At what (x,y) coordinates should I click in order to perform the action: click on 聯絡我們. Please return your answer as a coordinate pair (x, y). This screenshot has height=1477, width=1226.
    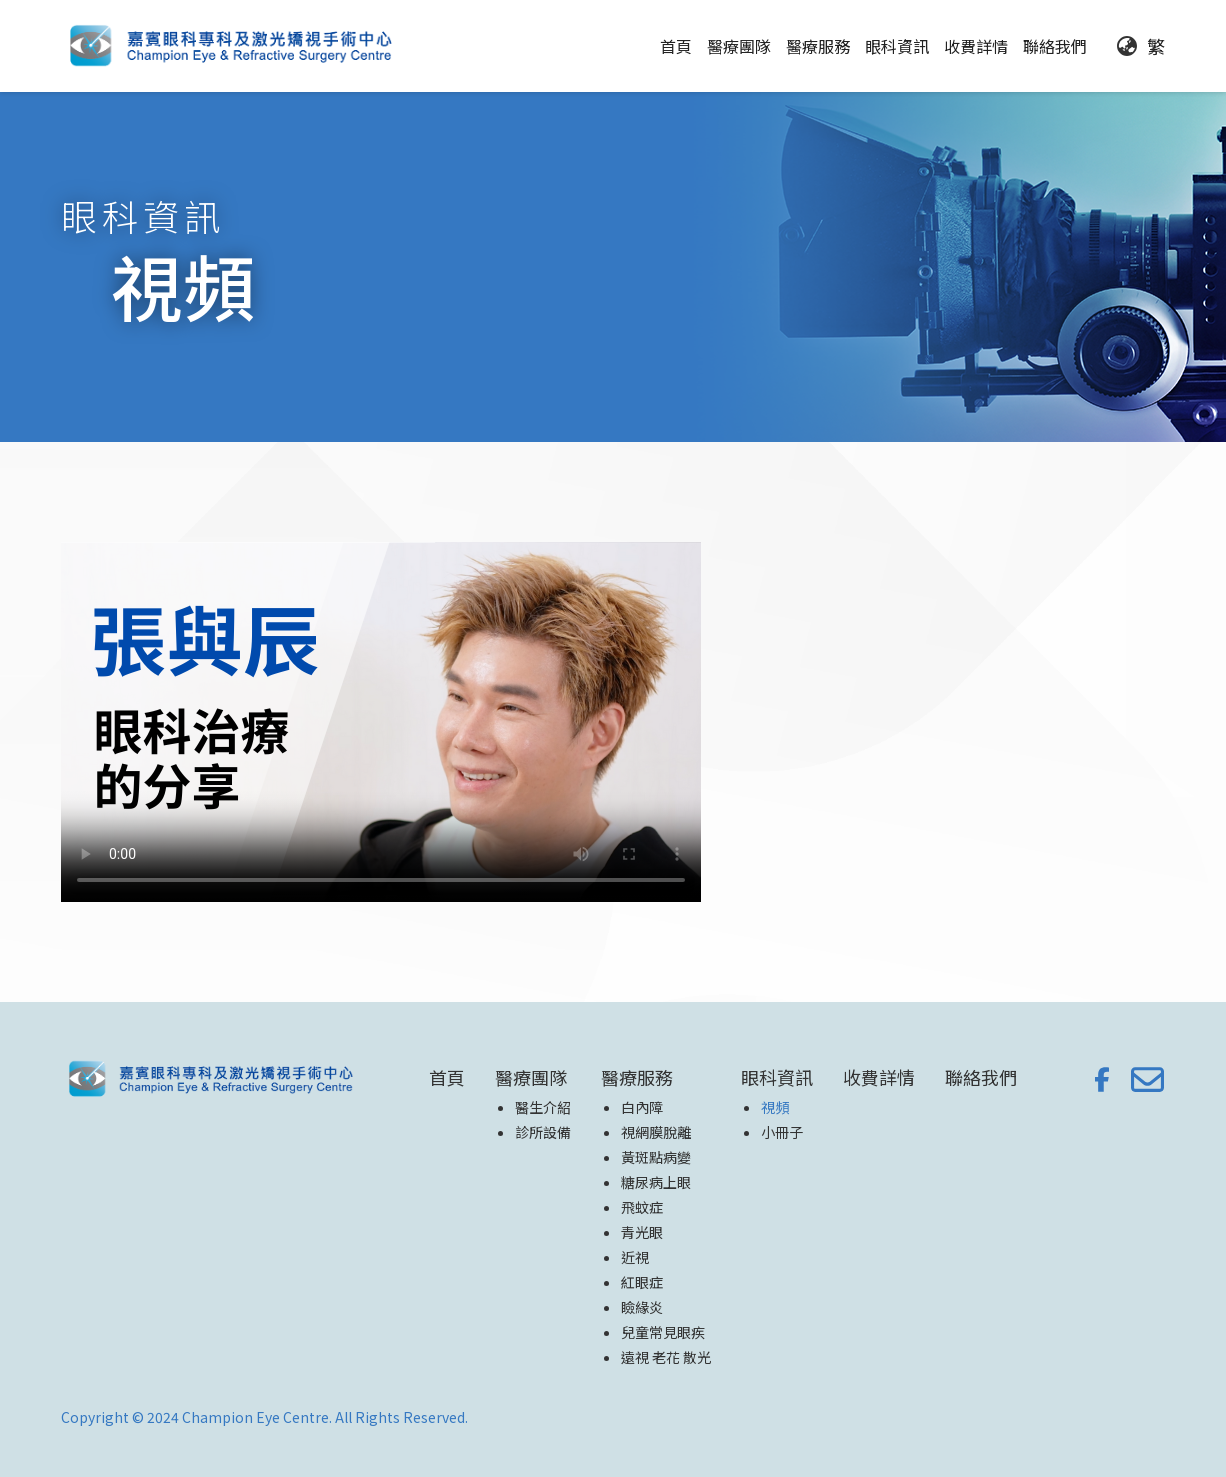
    Looking at the image, I should click on (1055, 46).